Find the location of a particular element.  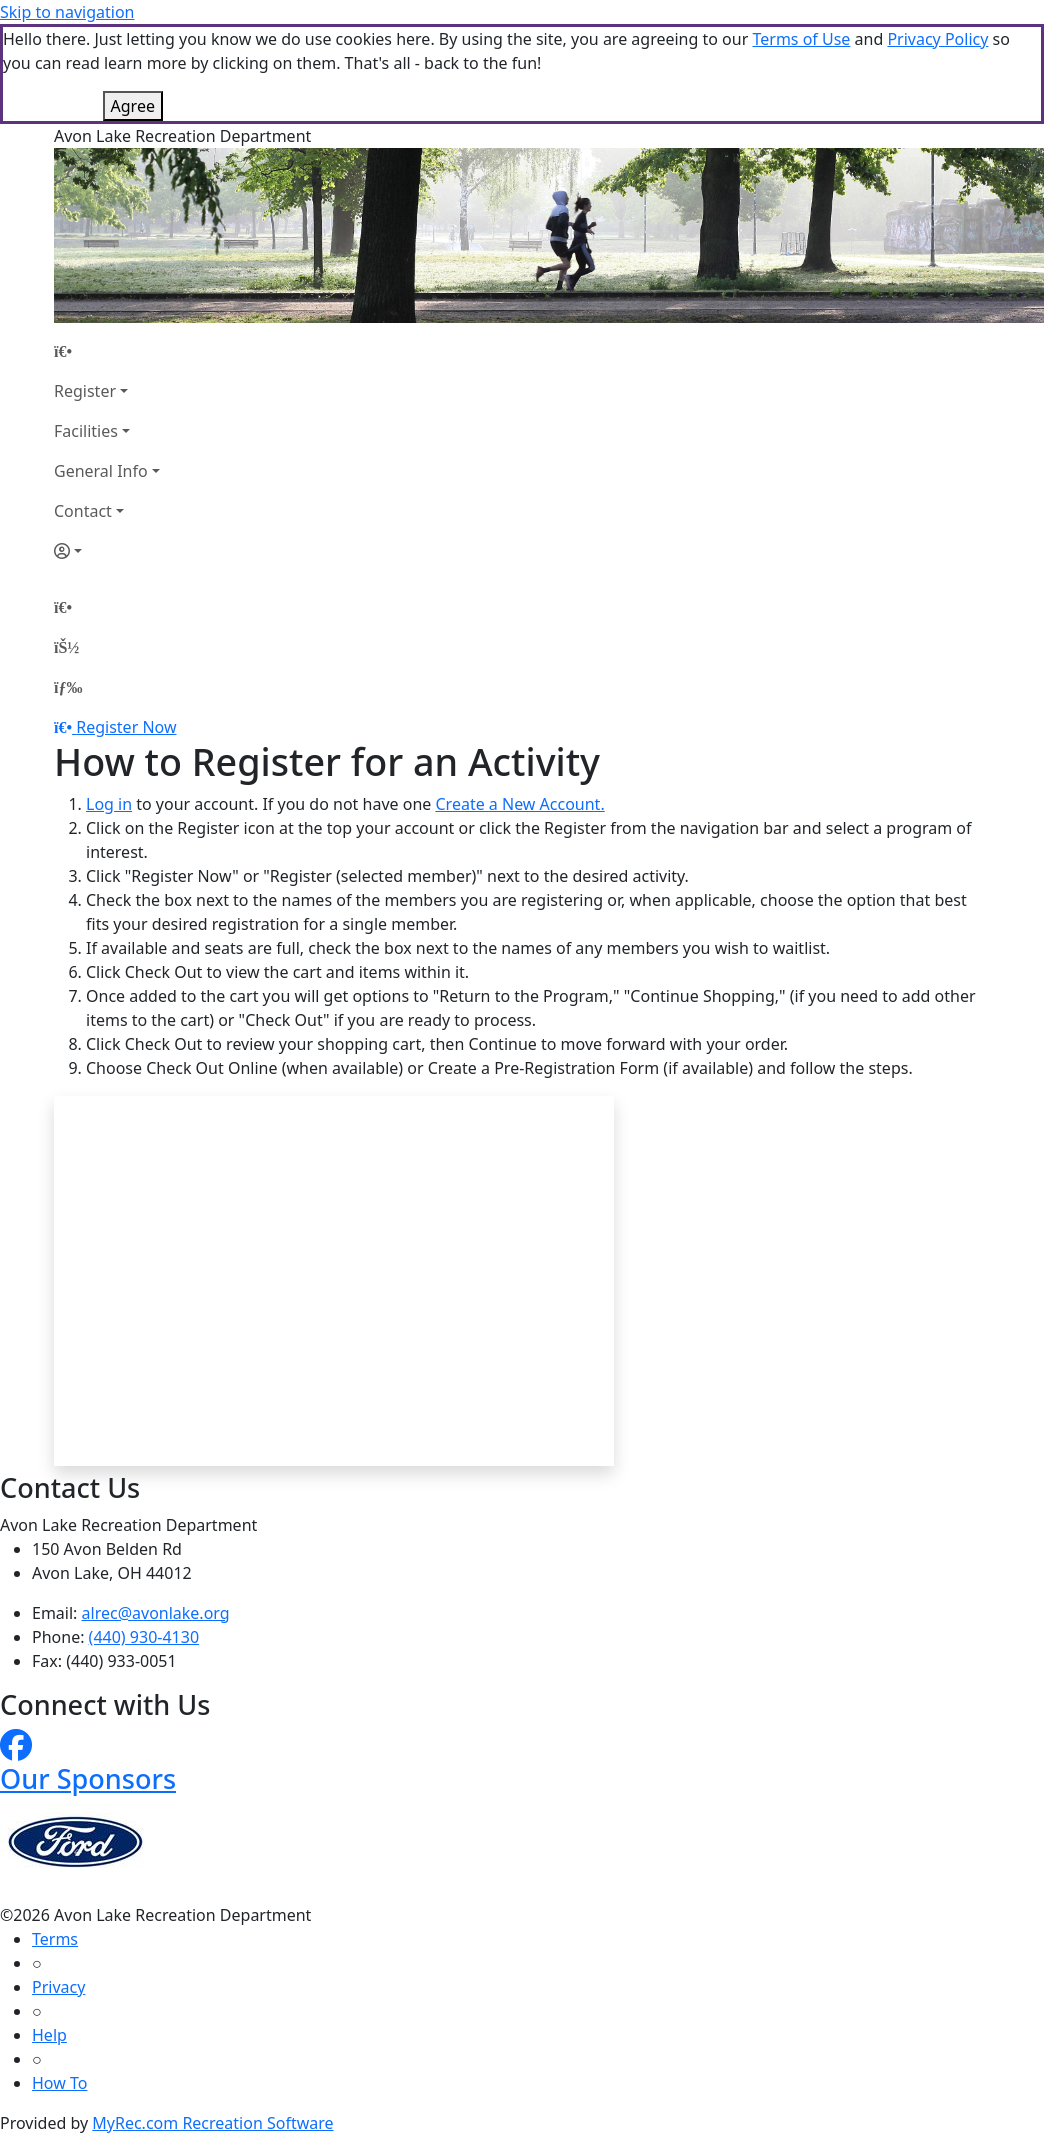

Skip to navigation is located at coordinates (67, 12).